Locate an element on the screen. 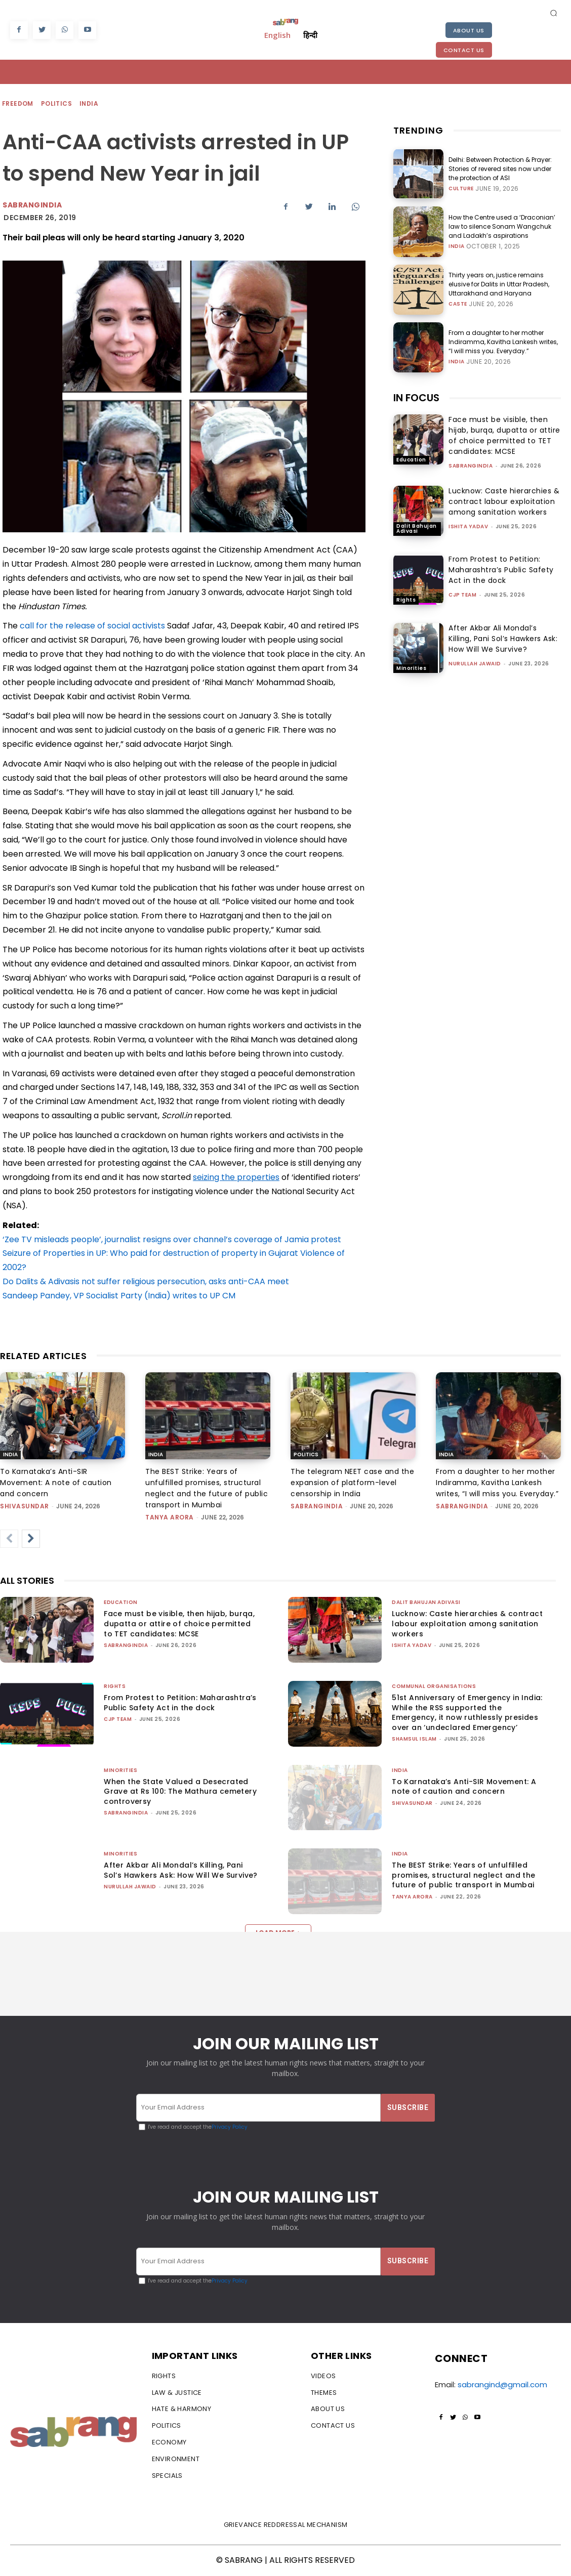 The height and width of the screenshot is (2576, 571). Privacy Policy is located at coordinates (230, 2127).